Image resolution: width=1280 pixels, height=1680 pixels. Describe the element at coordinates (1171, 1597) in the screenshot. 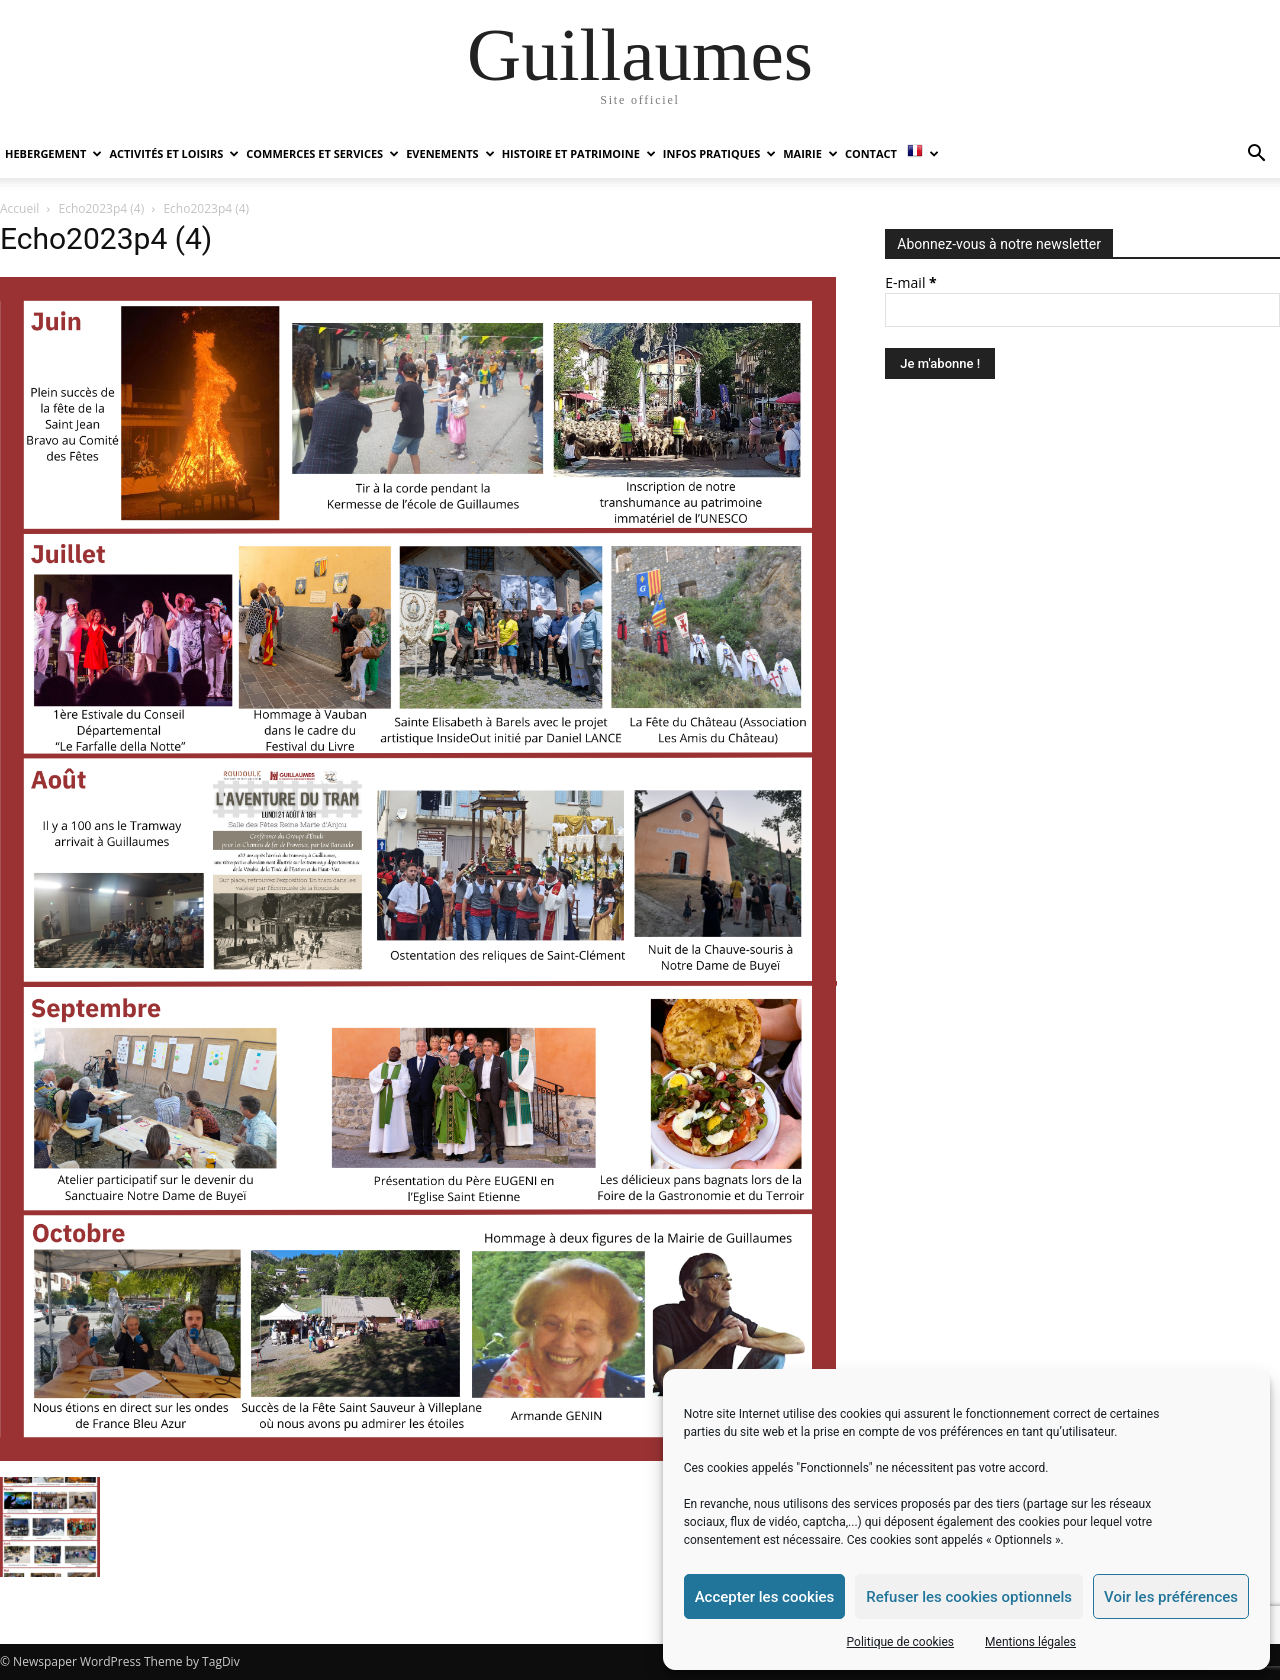

I see `Voir les préférences` at that location.